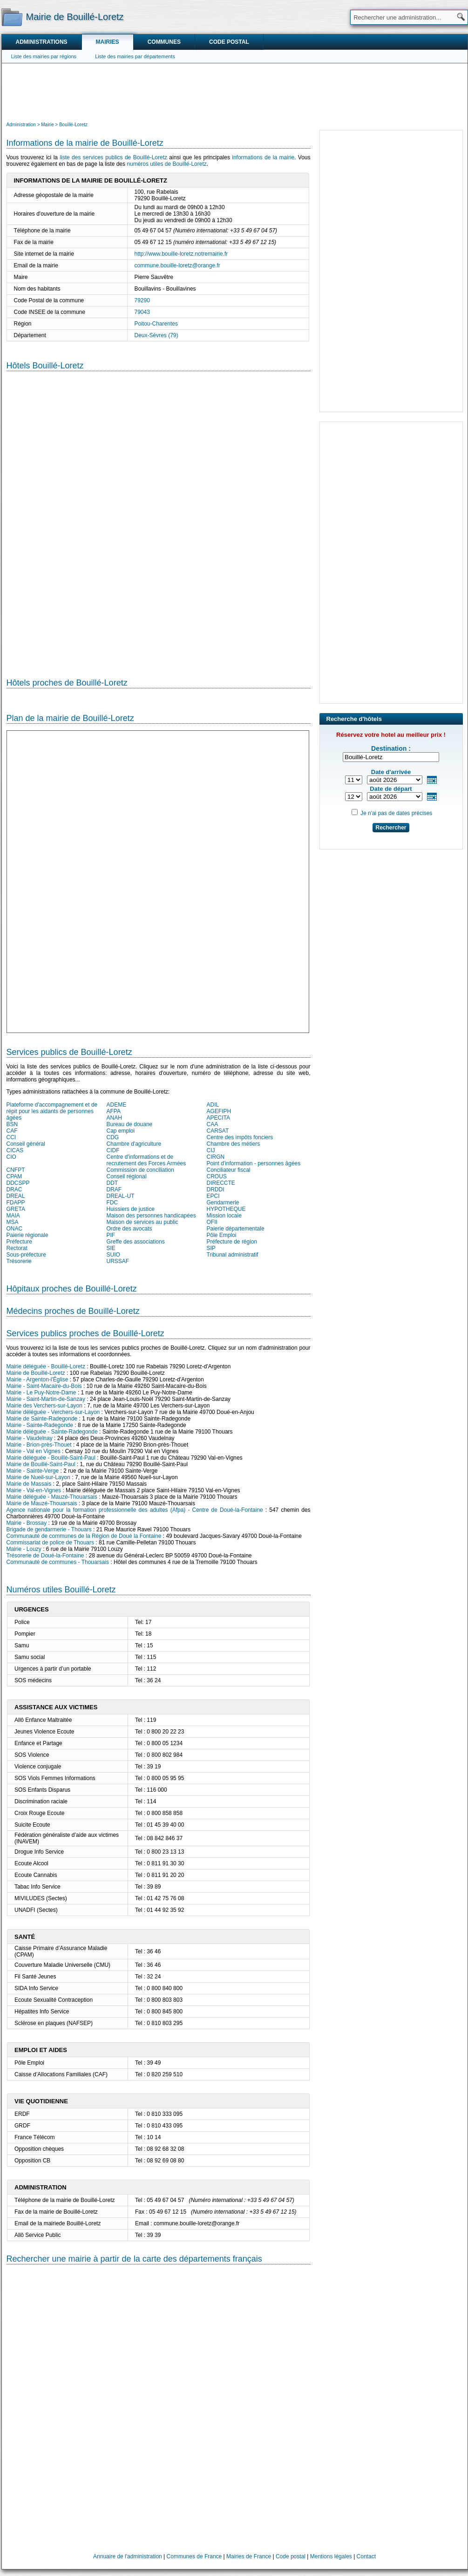 This screenshot has width=468, height=2576. I want to click on Plateforme d'accompagnement et de répit pour les aidants de personnes âgées, so click(52, 1111).